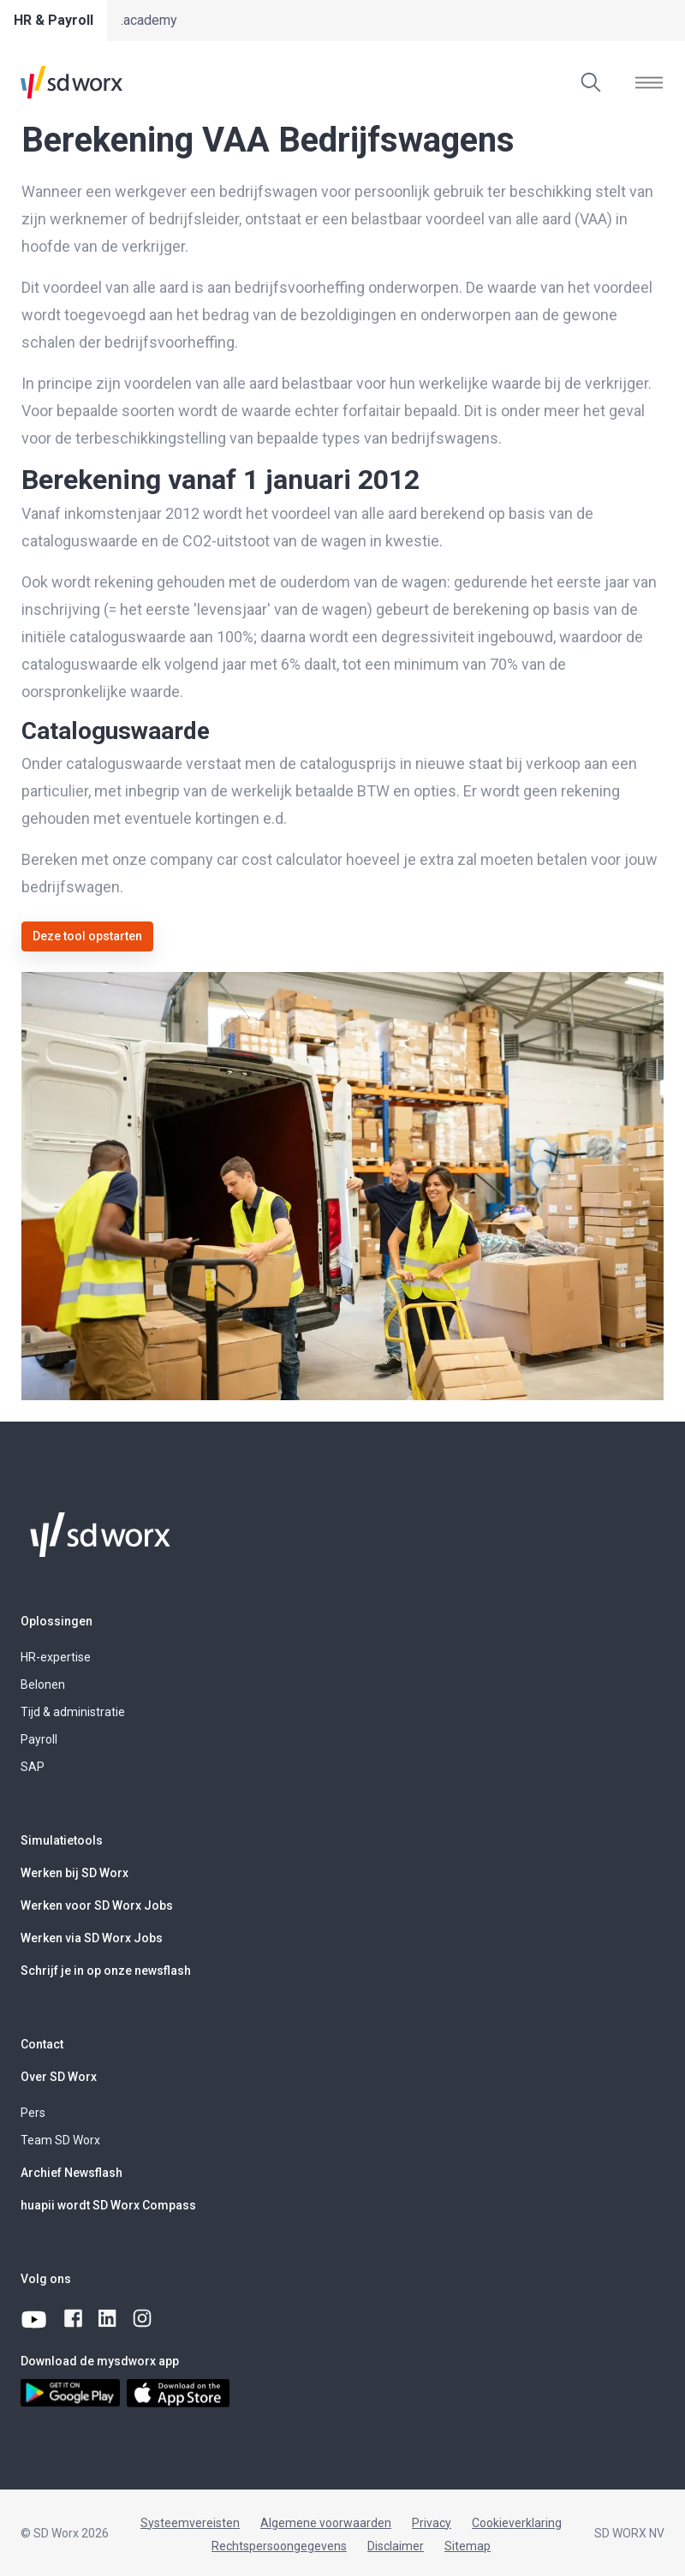  I want to click on Werken bij SD Worx, so click(74, 1873).